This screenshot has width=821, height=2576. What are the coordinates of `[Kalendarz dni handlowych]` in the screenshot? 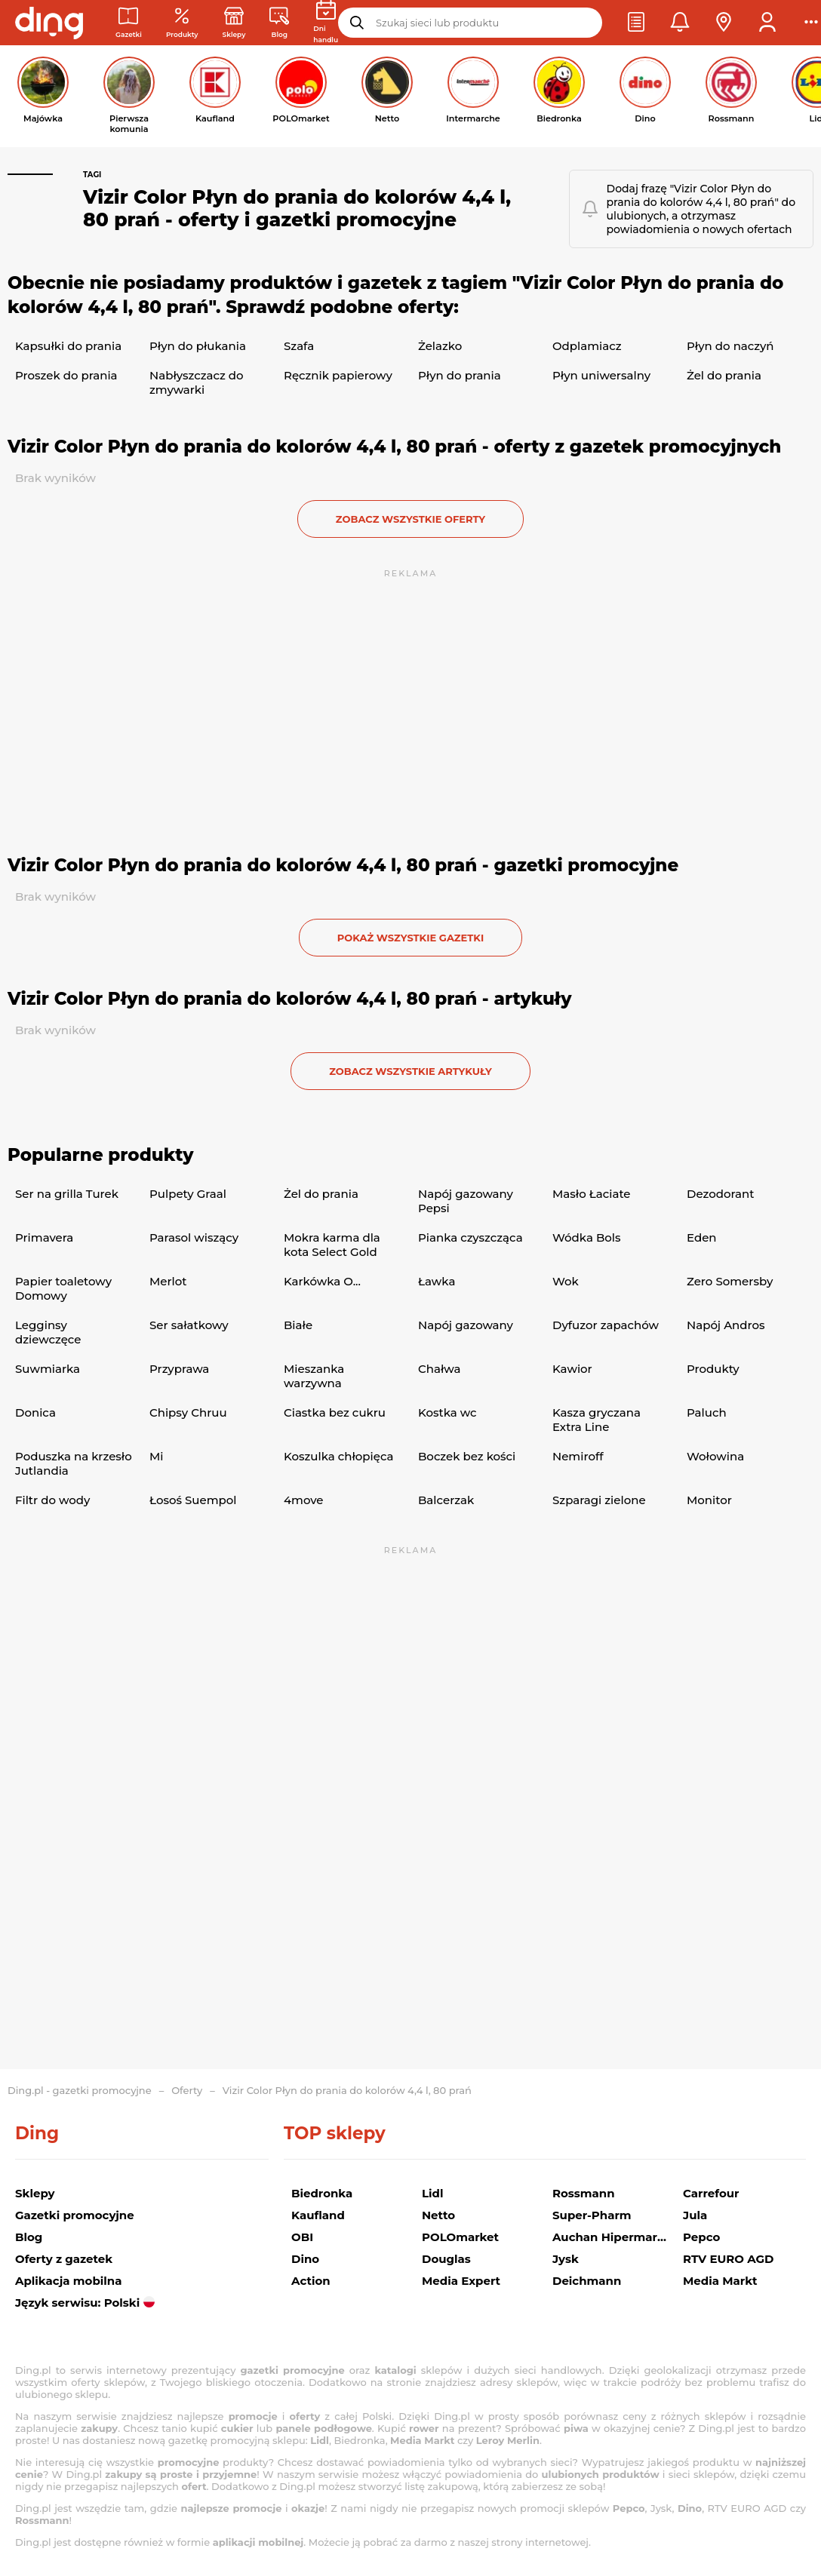 It's located at (325, 22).